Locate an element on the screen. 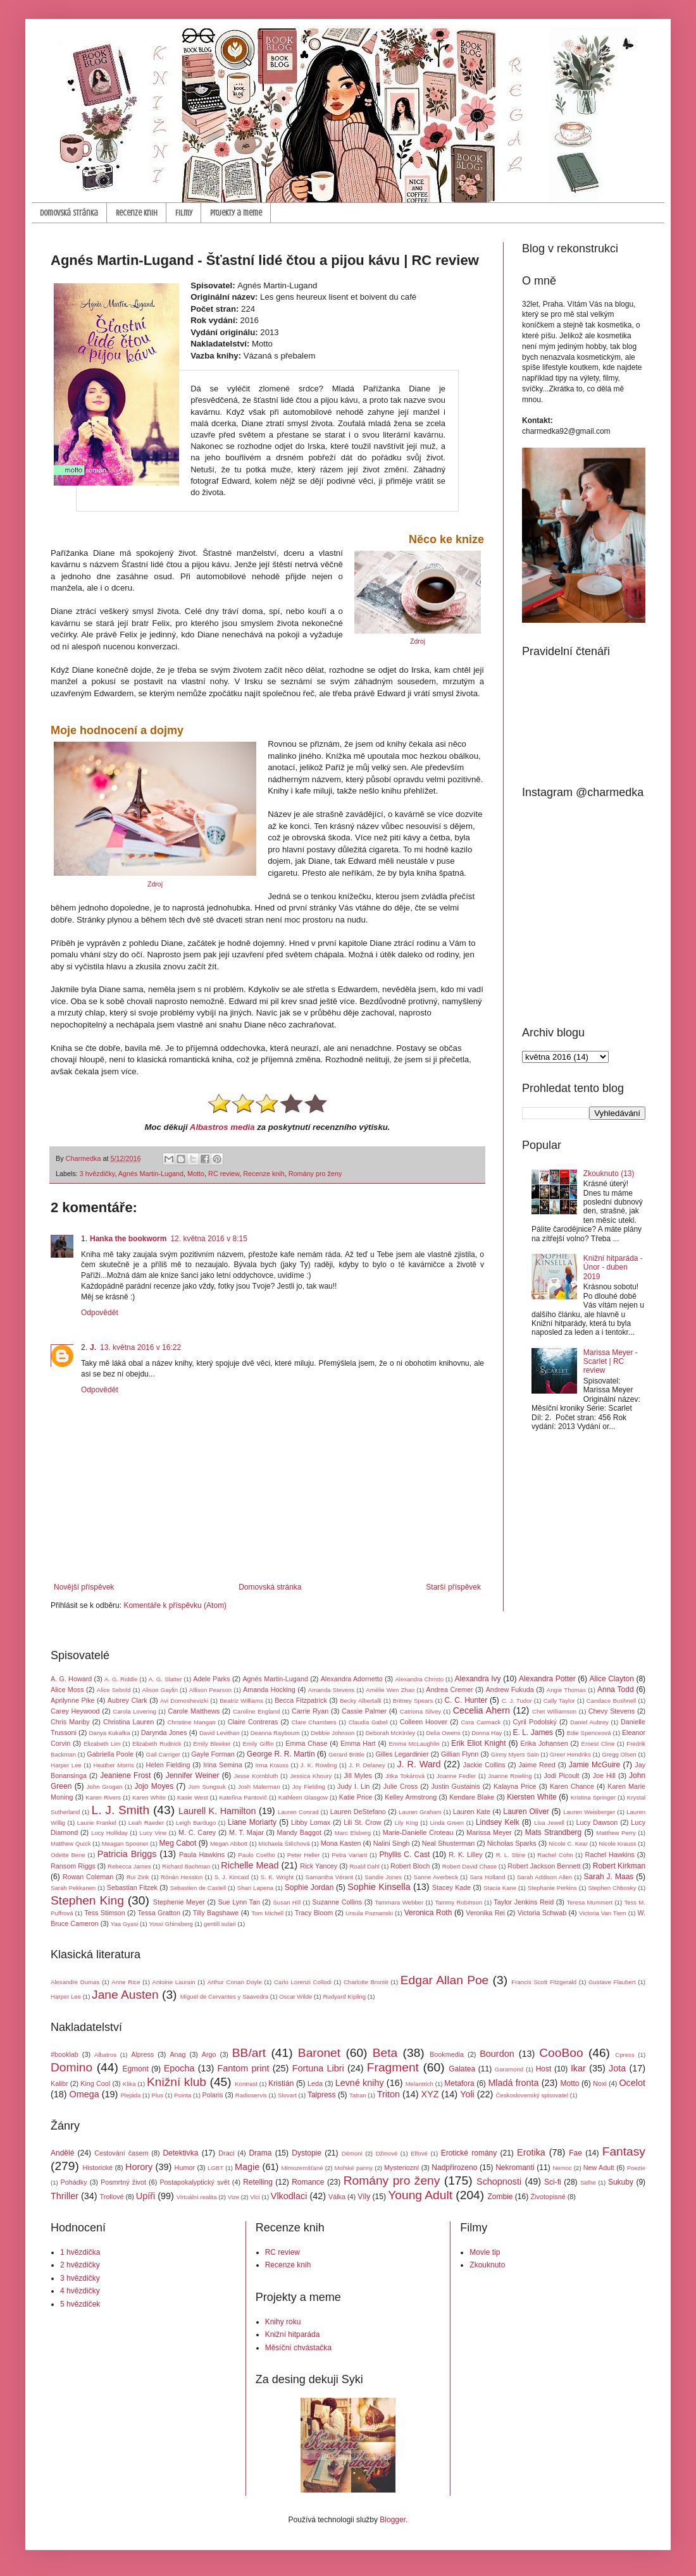  Vlkodlaci is located at coordinates (289, 2196).